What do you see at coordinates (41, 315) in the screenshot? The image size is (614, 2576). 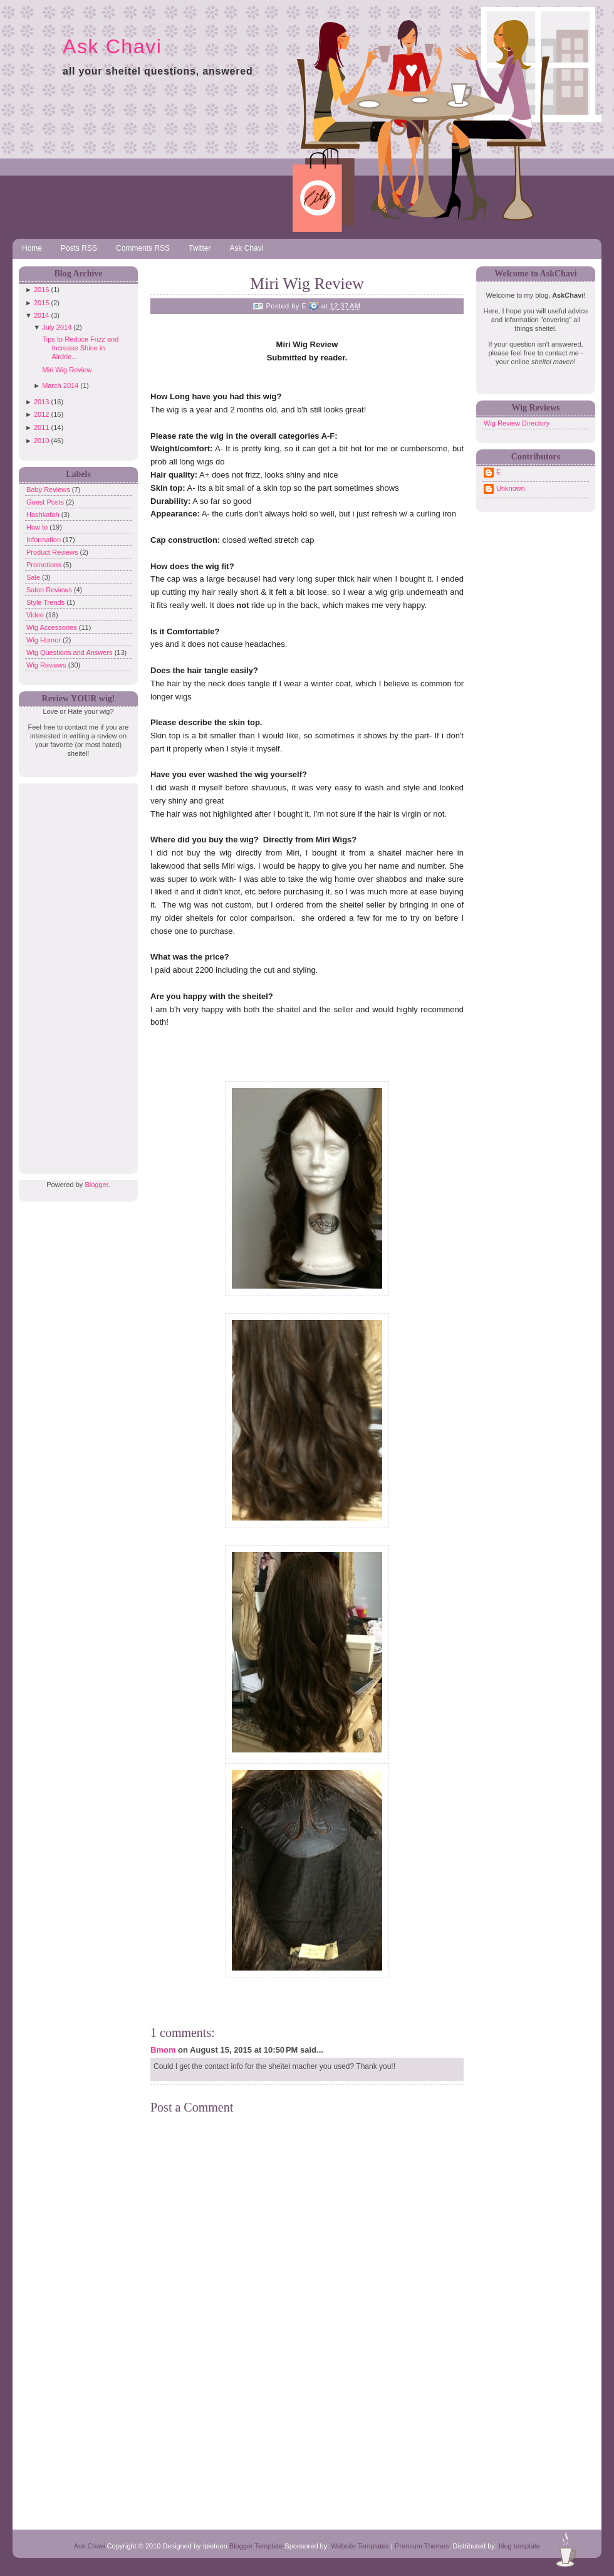 I see `2014` at bounding box center [41, 315].